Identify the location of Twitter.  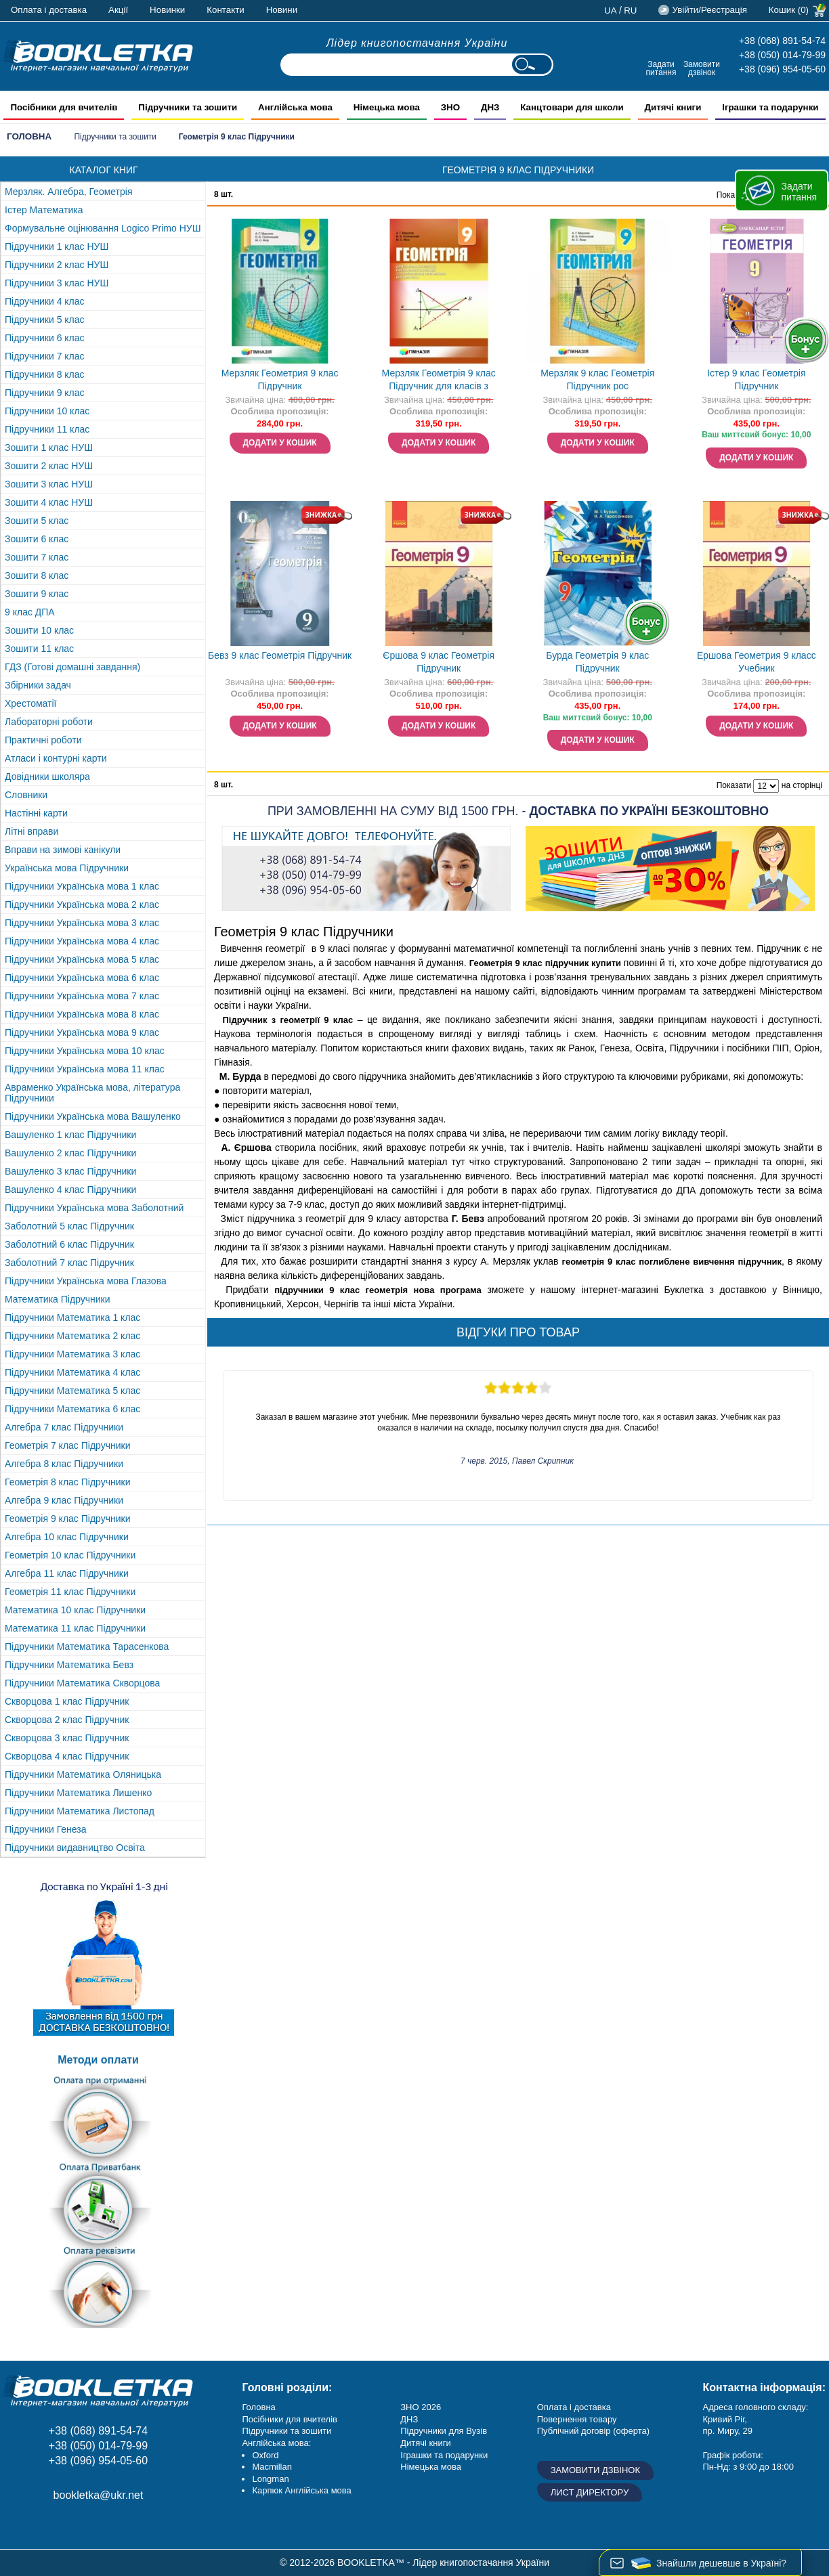
(110, 2525).